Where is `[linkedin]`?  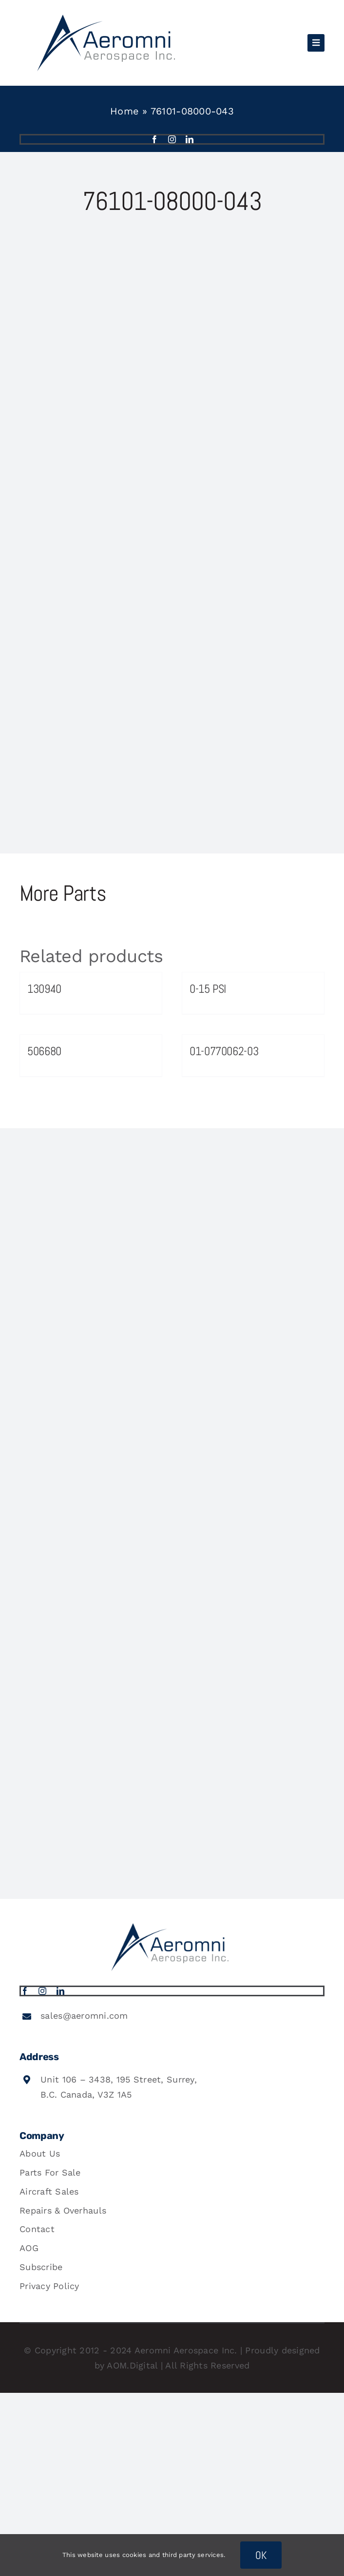
[linkedin] is located at coordinates (189, 139).